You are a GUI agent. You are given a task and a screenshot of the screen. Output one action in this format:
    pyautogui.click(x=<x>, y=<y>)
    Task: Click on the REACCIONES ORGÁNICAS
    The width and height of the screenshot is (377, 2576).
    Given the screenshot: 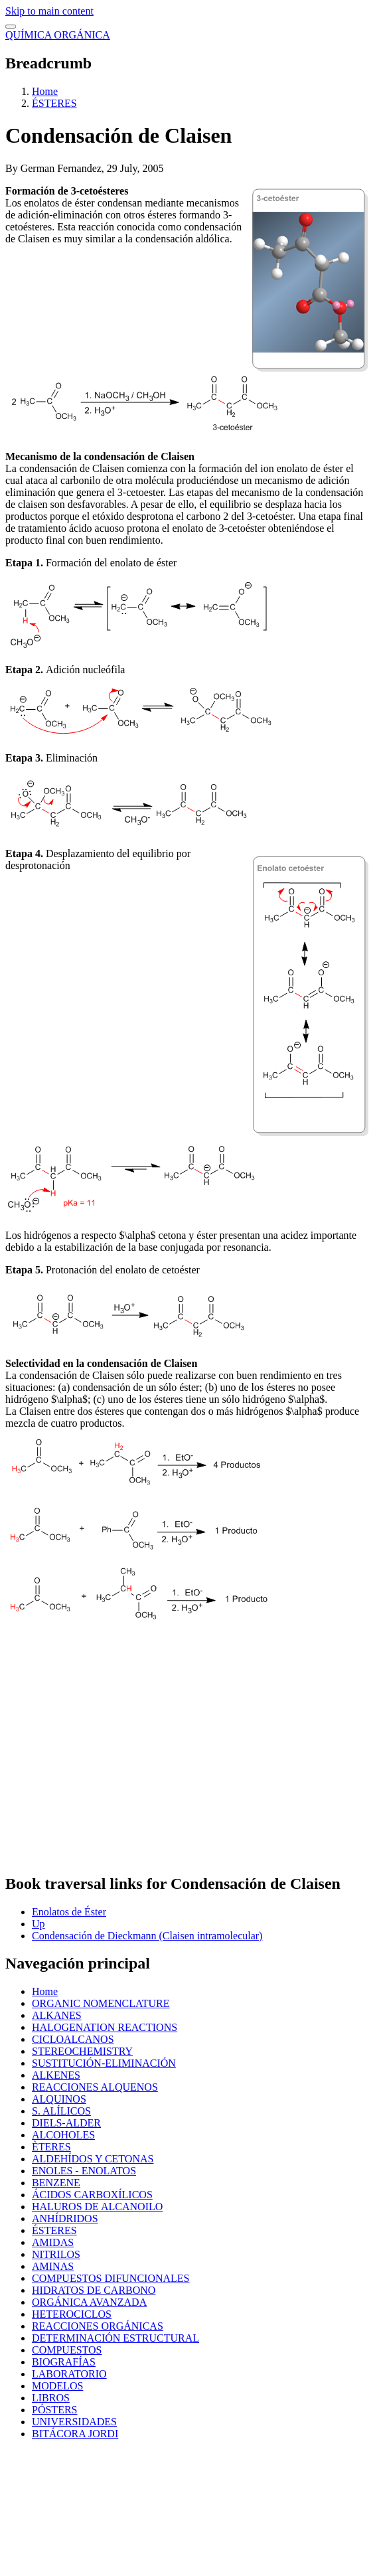 What is the action you would take?
    pyautogui.click(x=97, y=2326)
    